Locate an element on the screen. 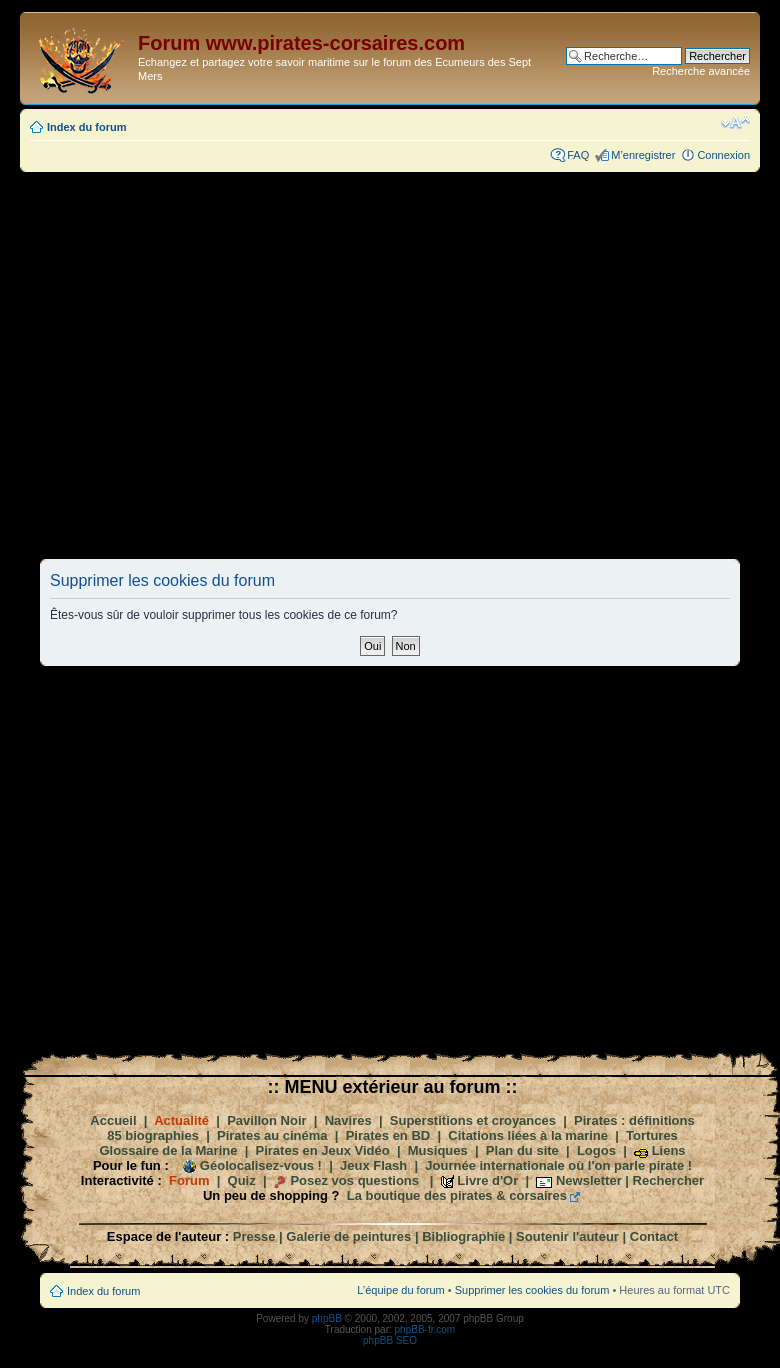 The image size is (780, 1368). L’équipe du forum is located at coordinates (400, 1290).